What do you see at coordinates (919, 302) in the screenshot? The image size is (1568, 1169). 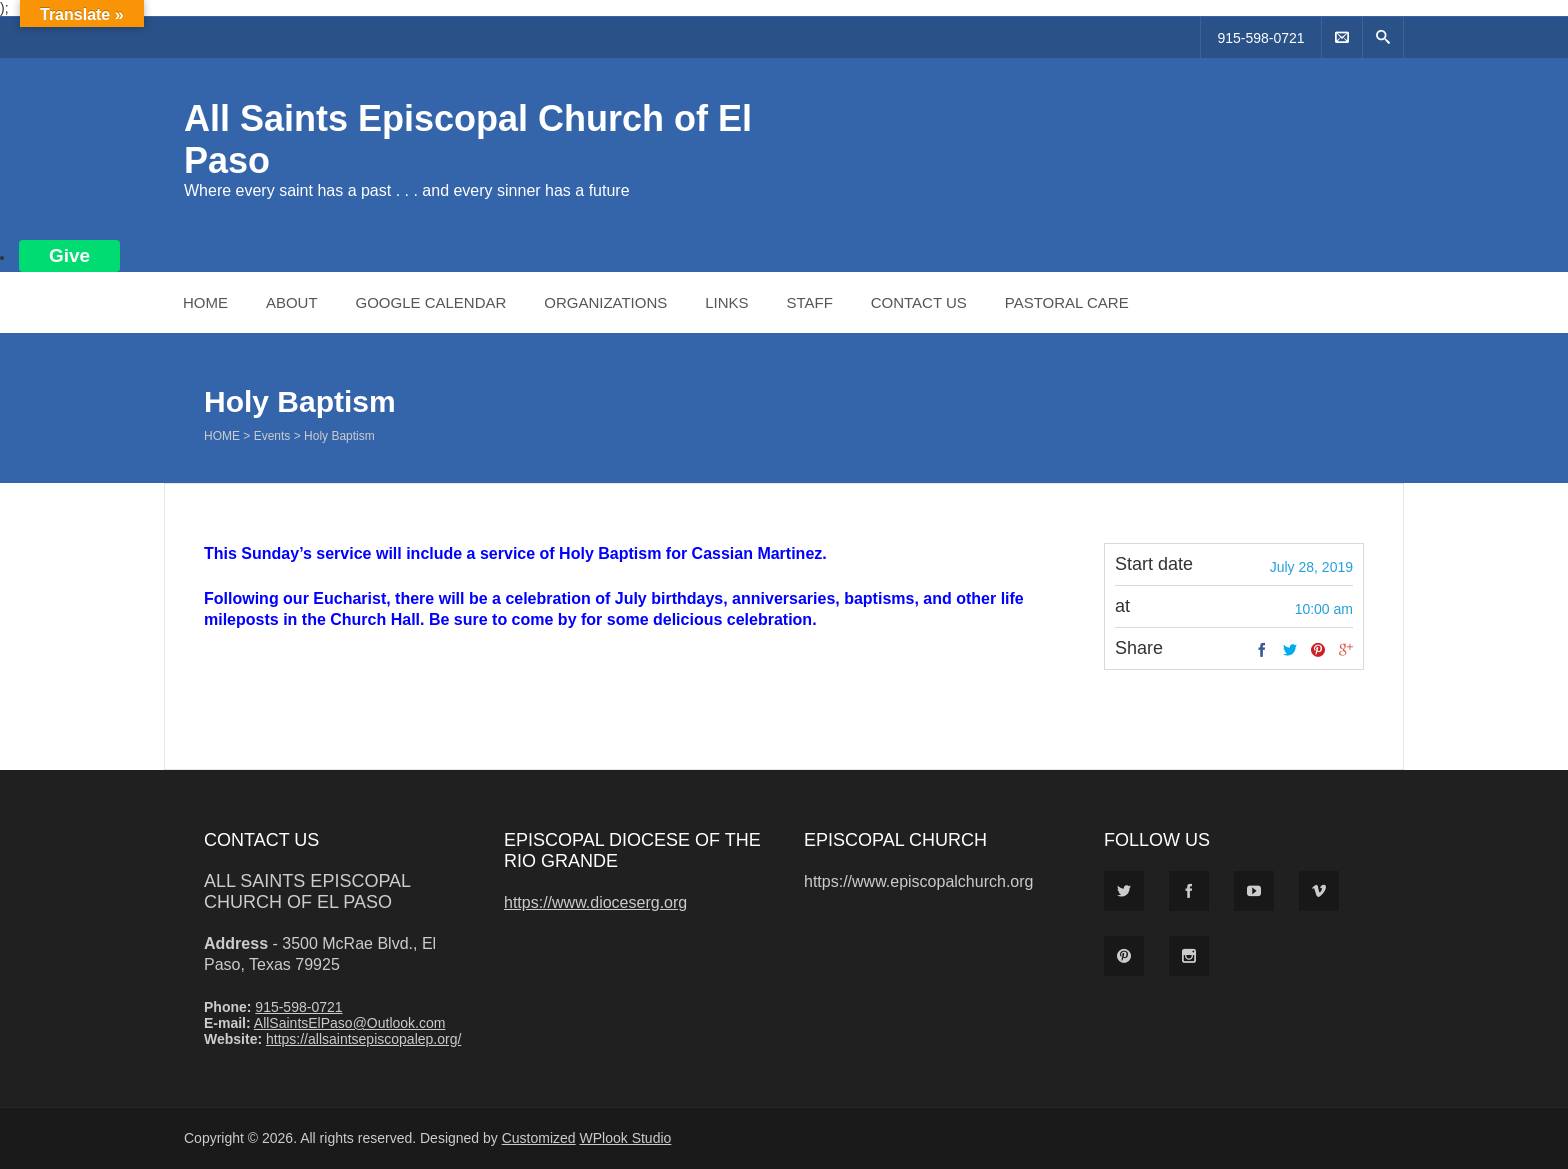 I see `Contact Us` at bounding box center [919, 302].